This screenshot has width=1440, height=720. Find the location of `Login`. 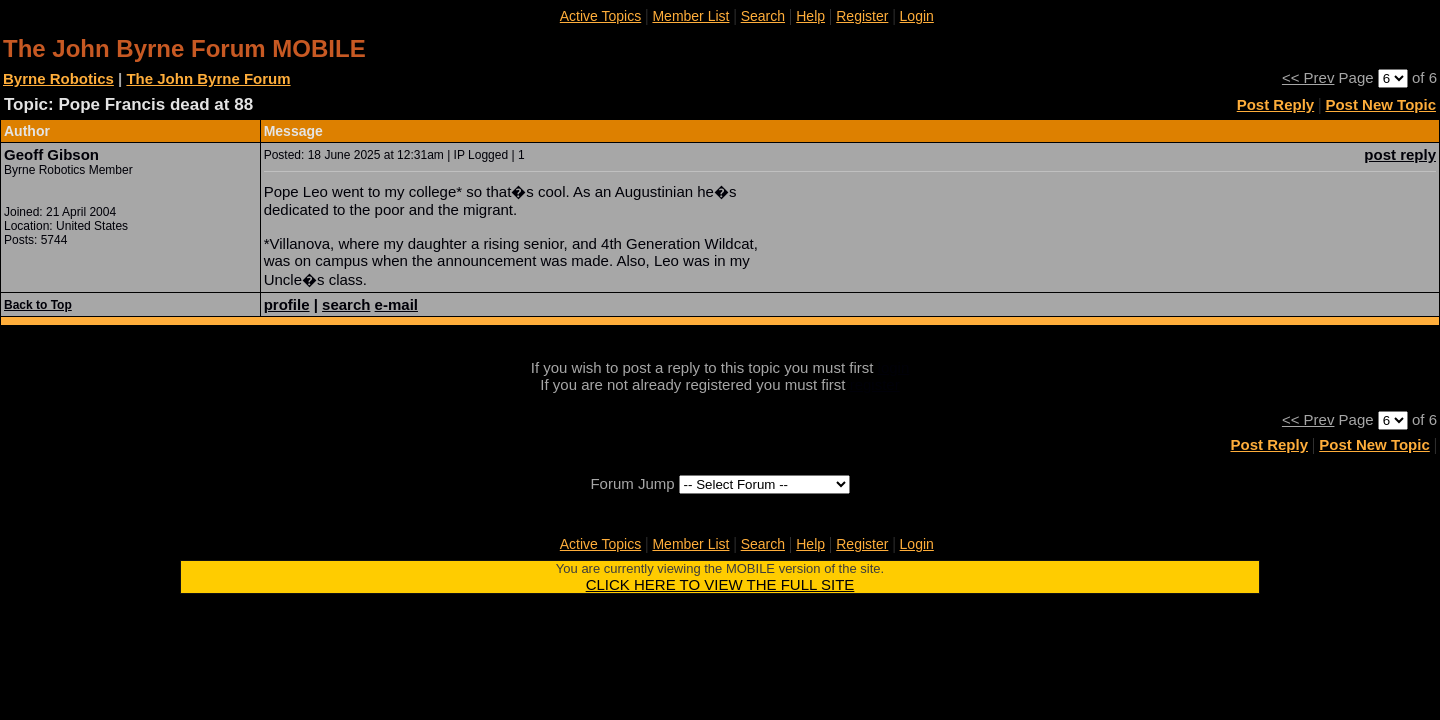

Login is located at coordinates (917, 16).